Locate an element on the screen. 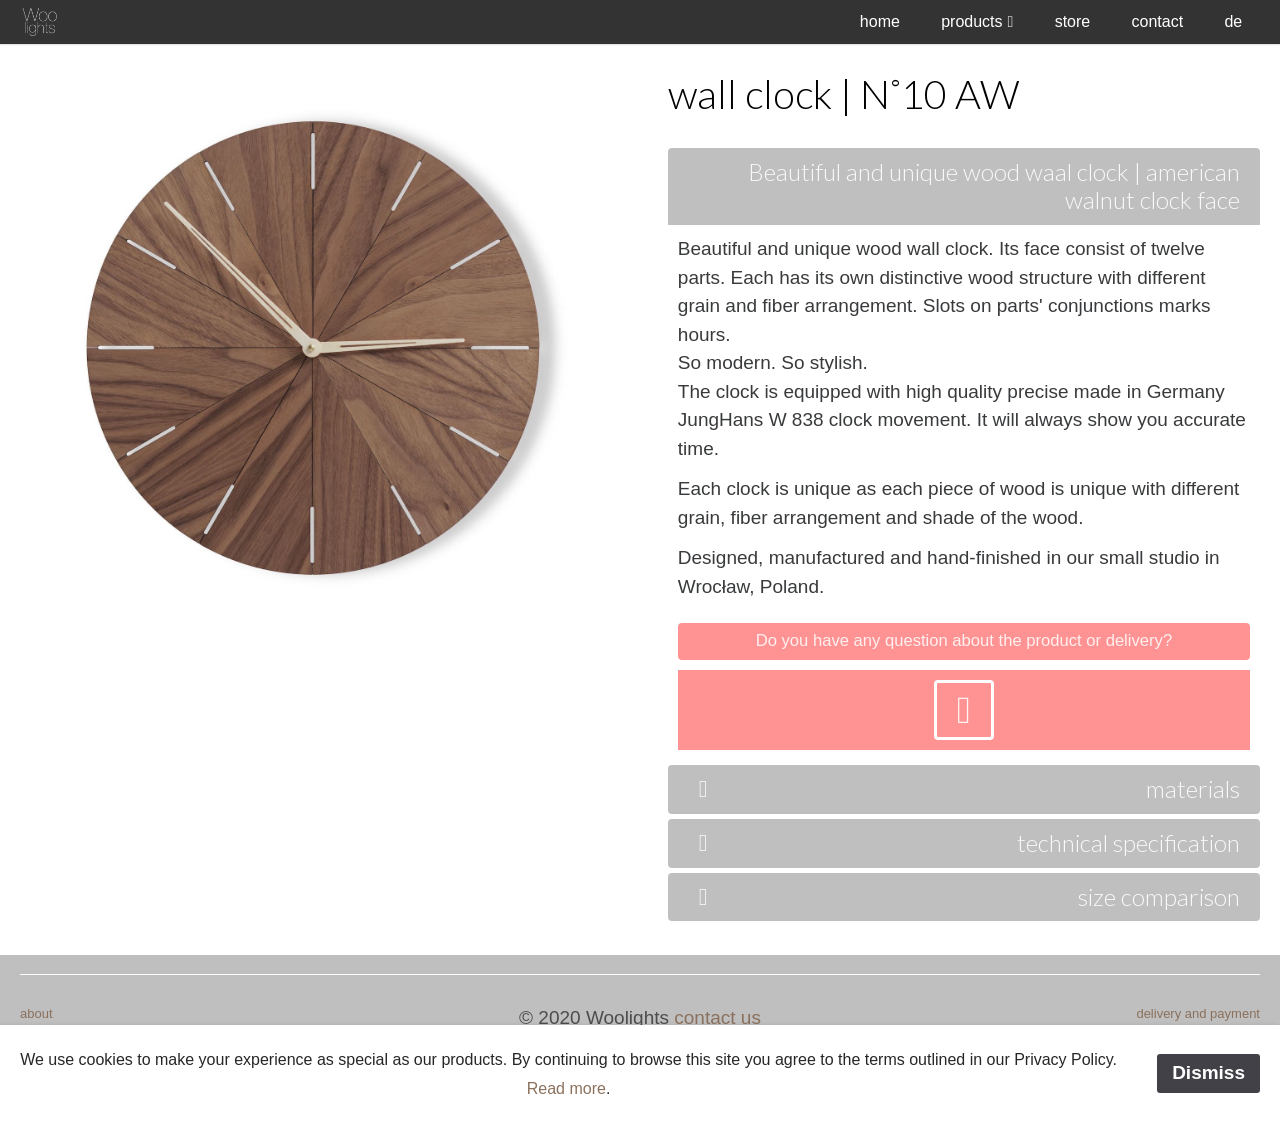 Image resolution: width=1280 pixels, height=1122 pixels. Read more is located at coordinates (566, 1088).